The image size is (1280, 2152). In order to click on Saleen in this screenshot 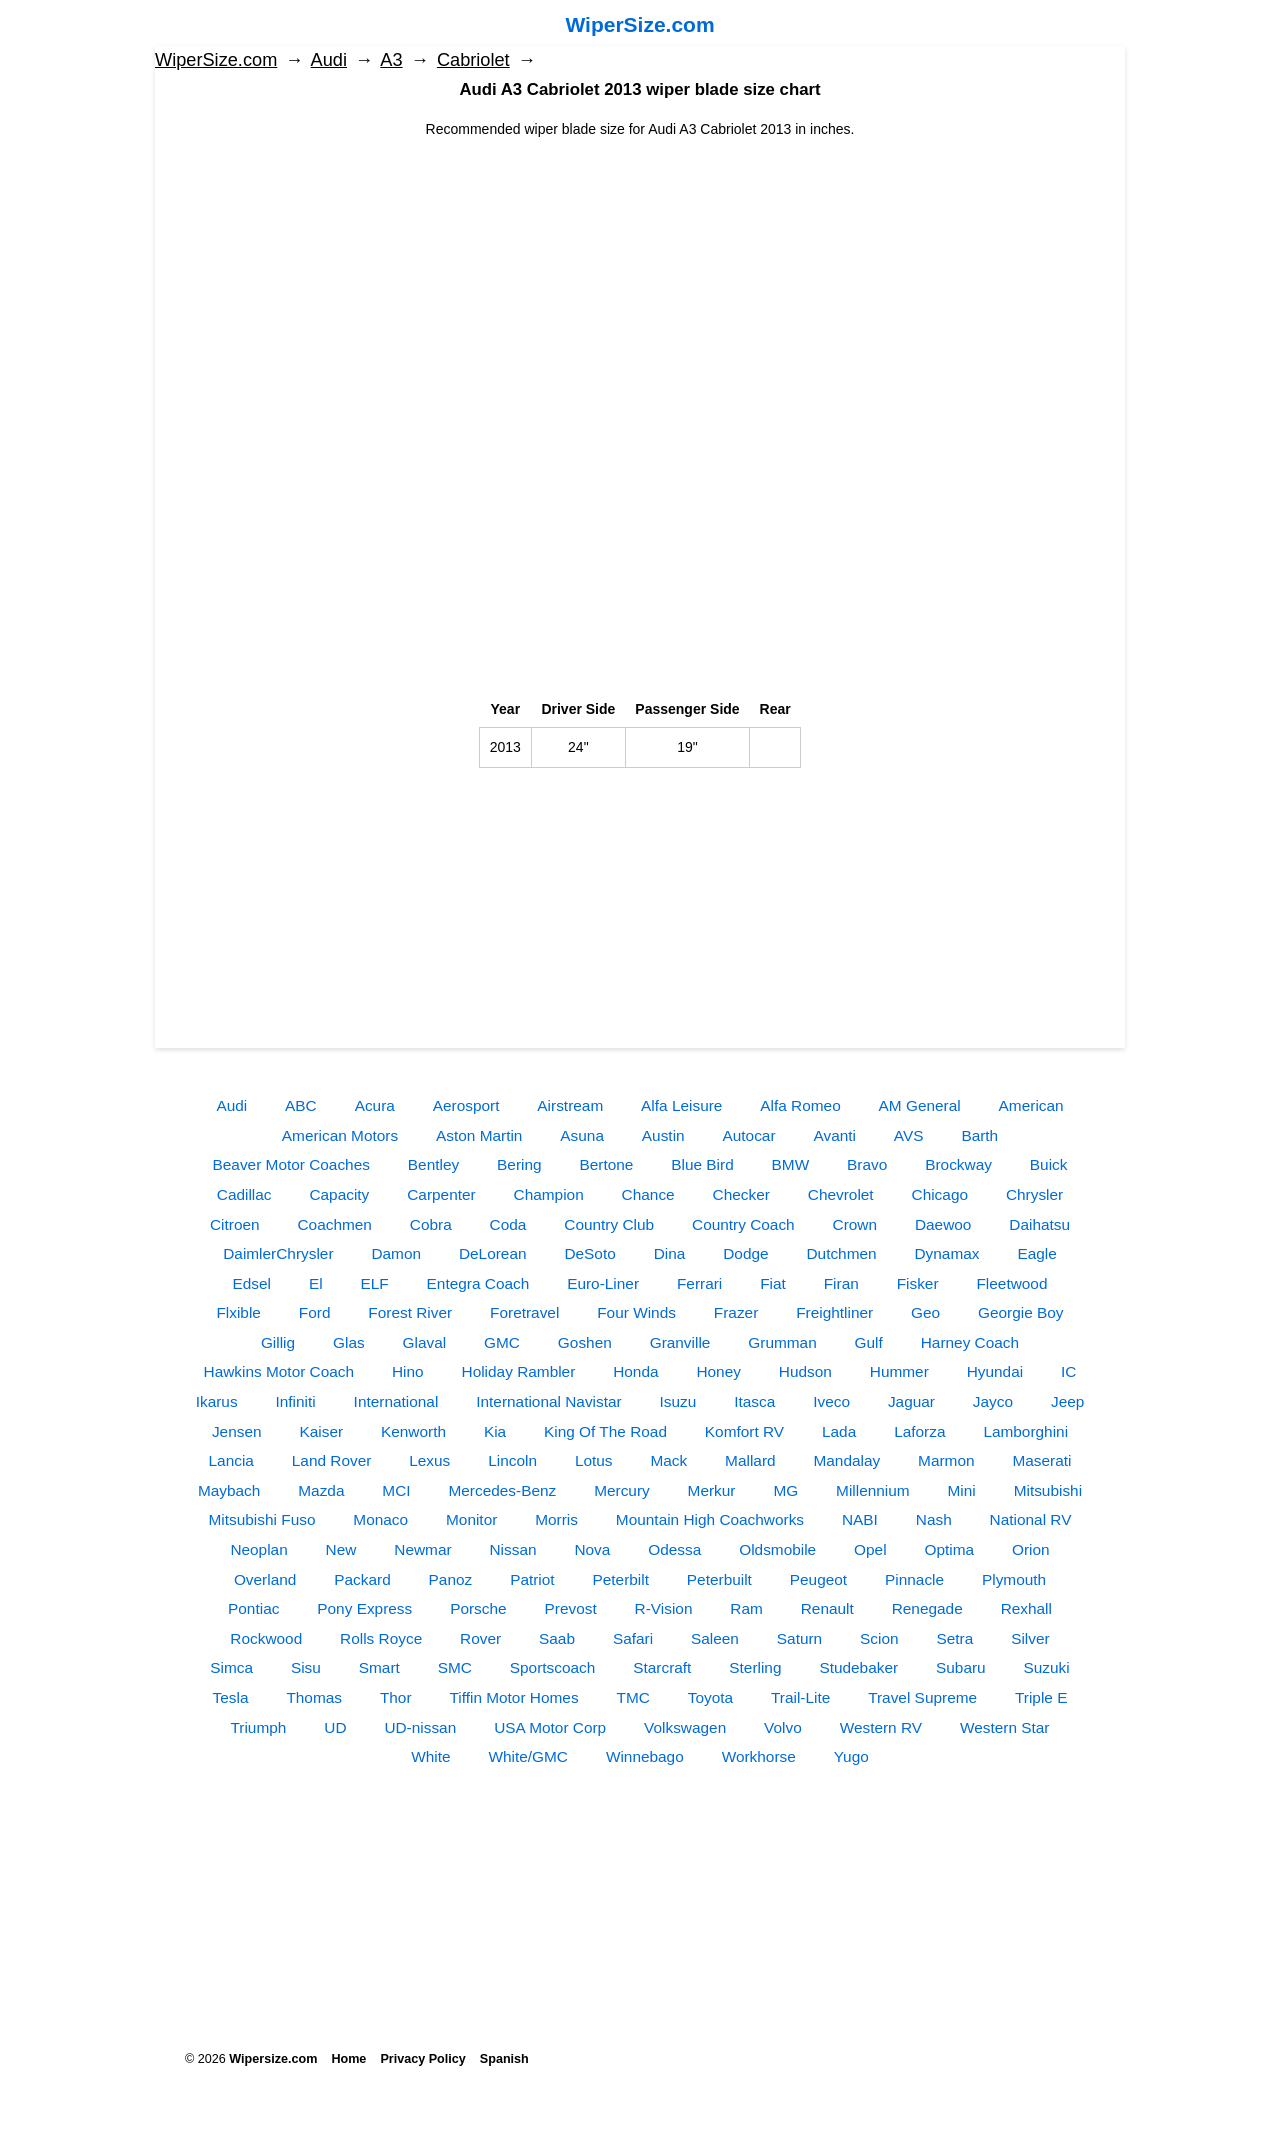, I will do `click(715, 1638)`.